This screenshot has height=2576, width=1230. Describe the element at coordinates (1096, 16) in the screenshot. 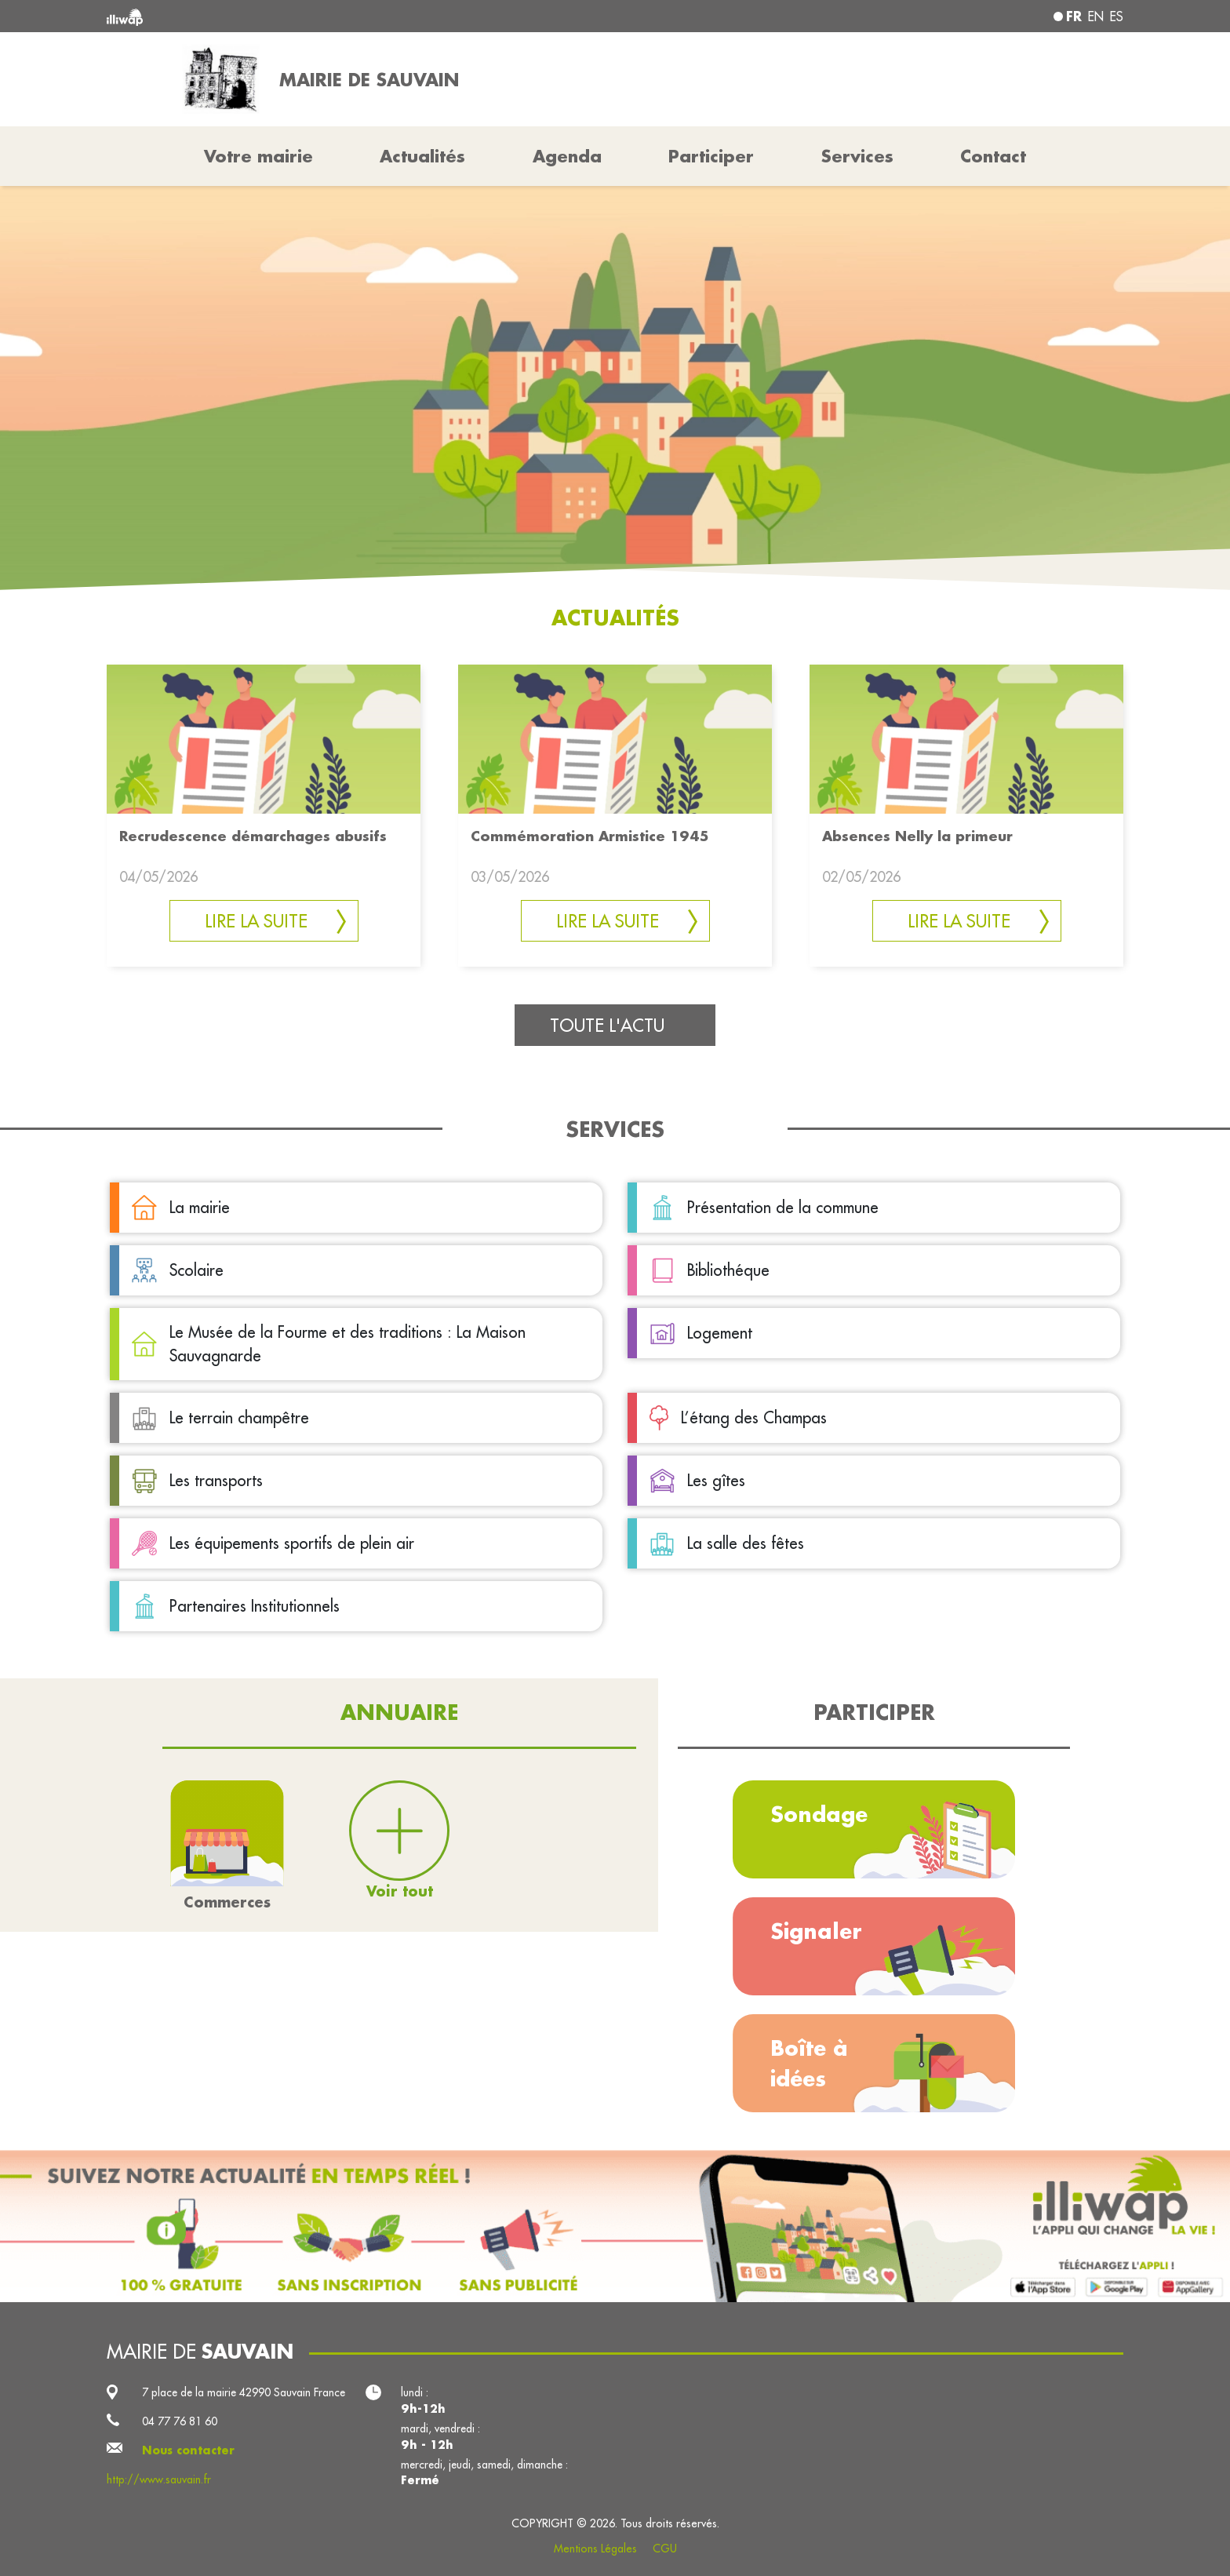

I see `en` at that location.